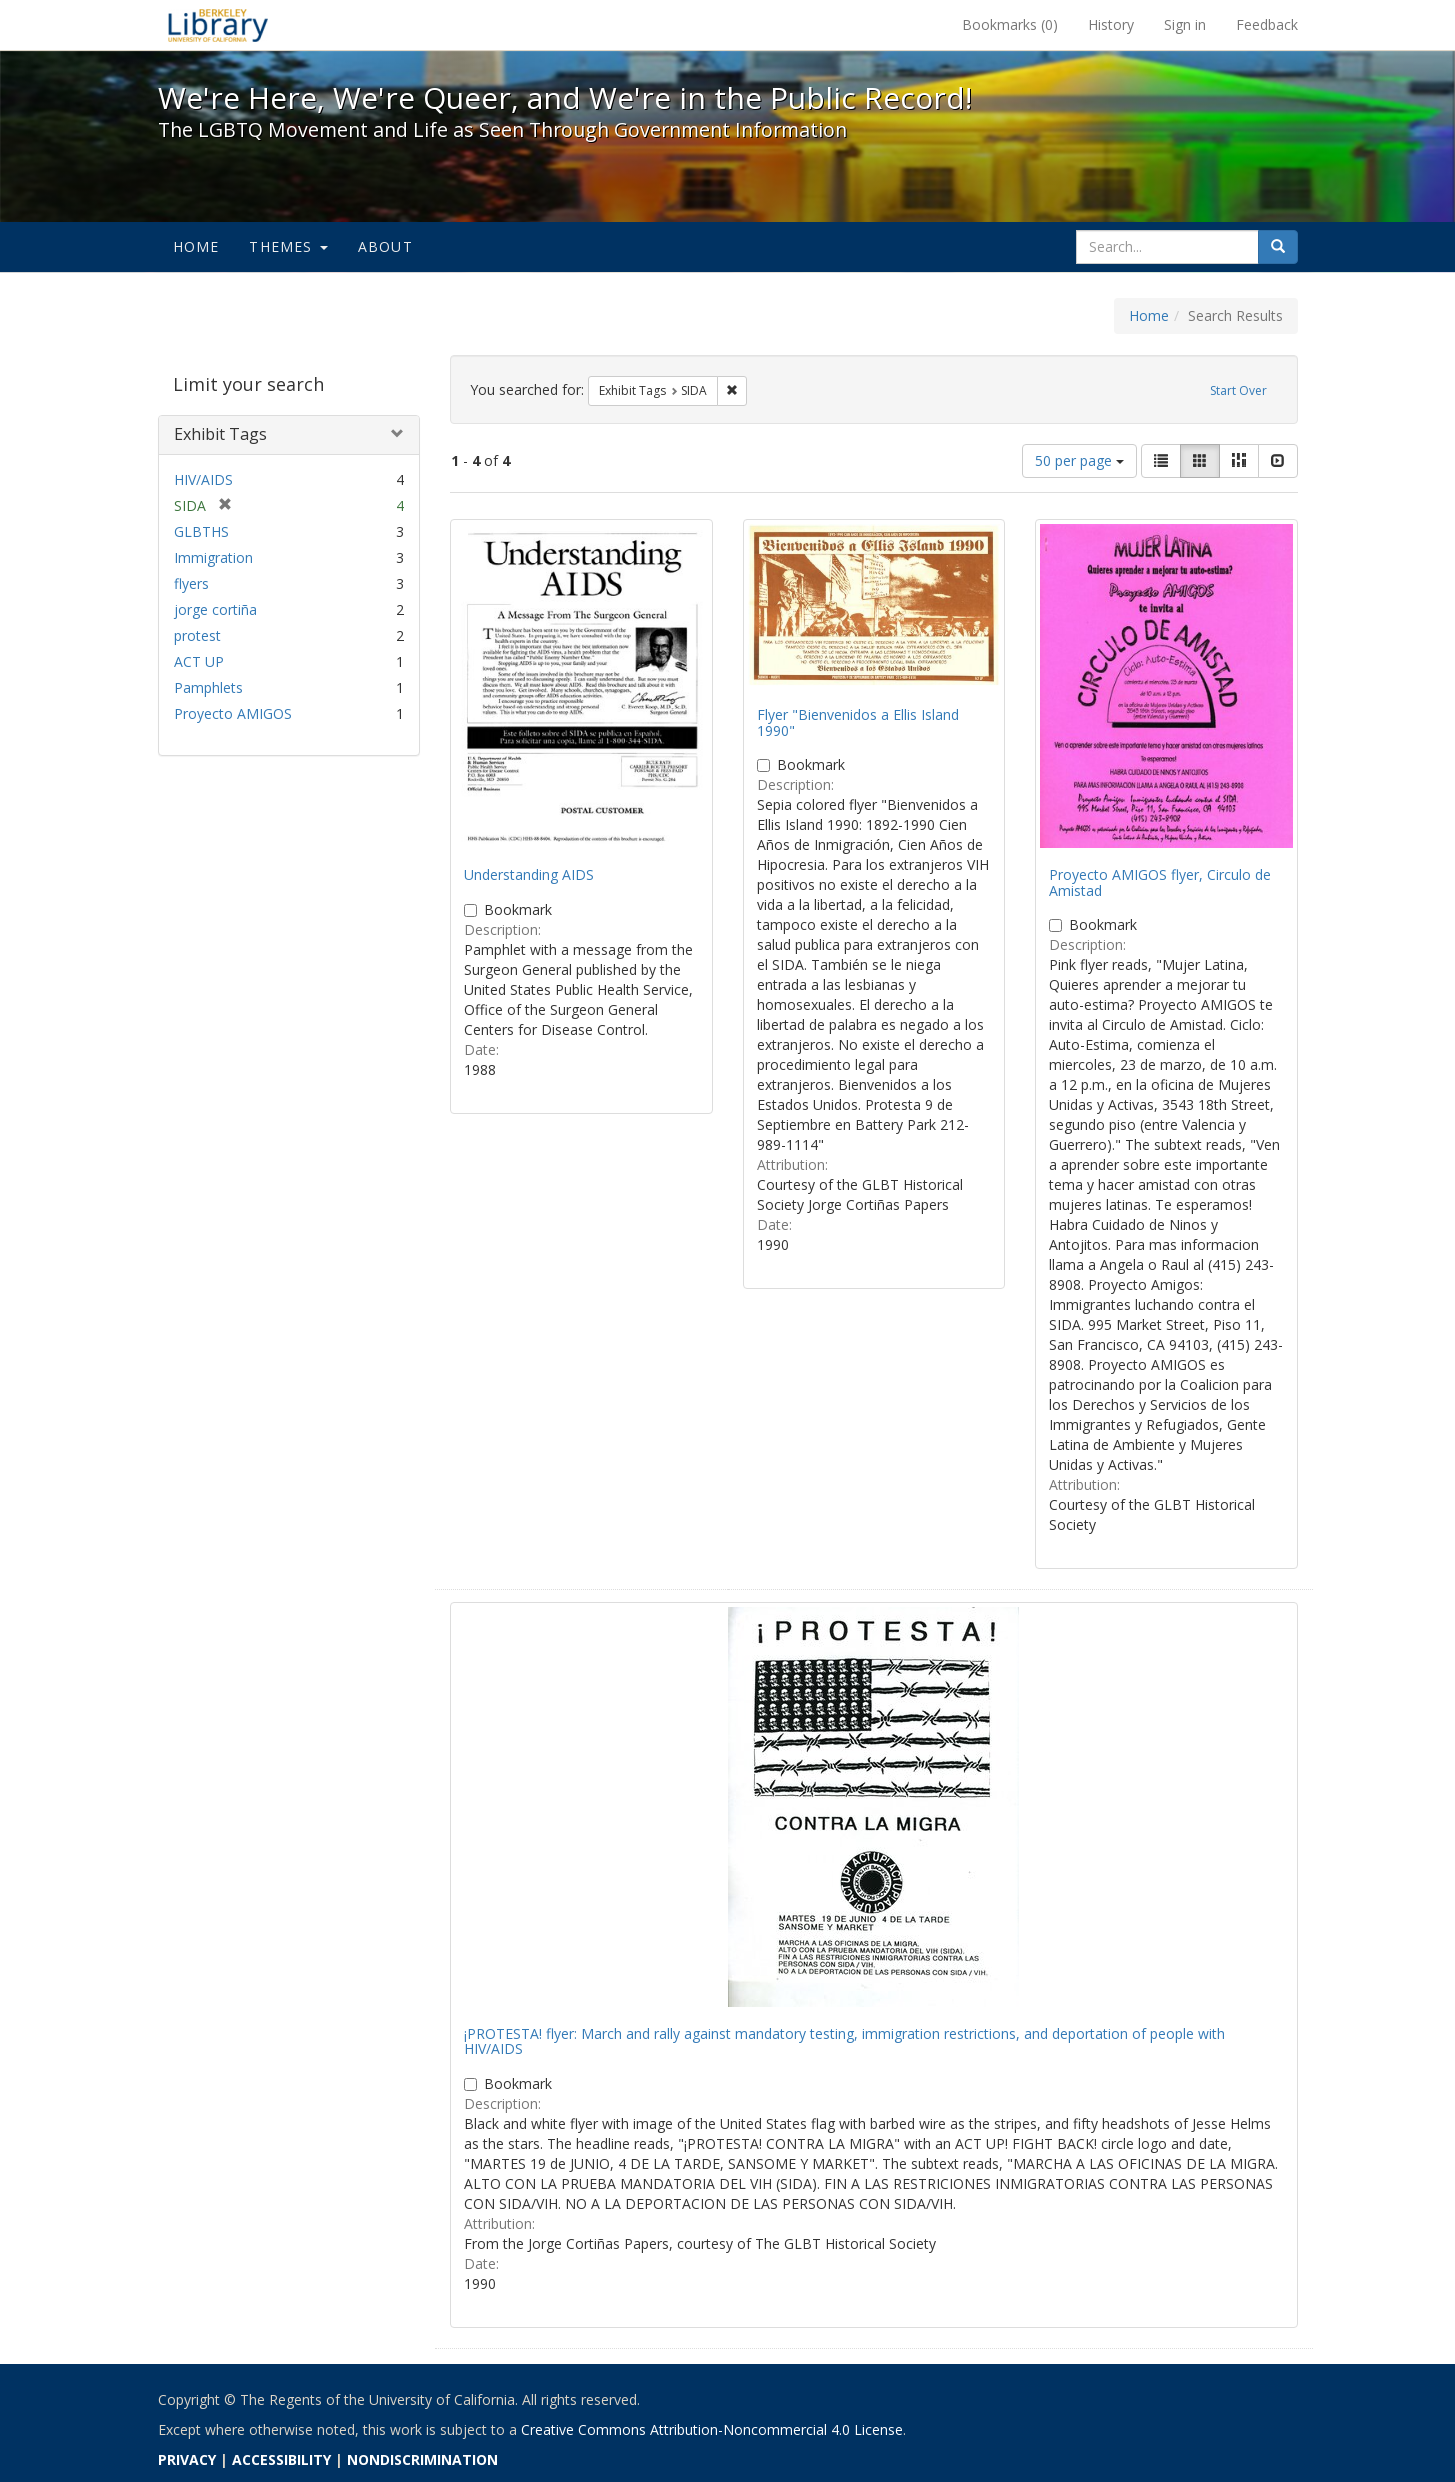 The image size is (1455, 2482). Describe the element at coordinates (233, 713) in the screenshot. I see `Proyecto AMIGOS` at that location.